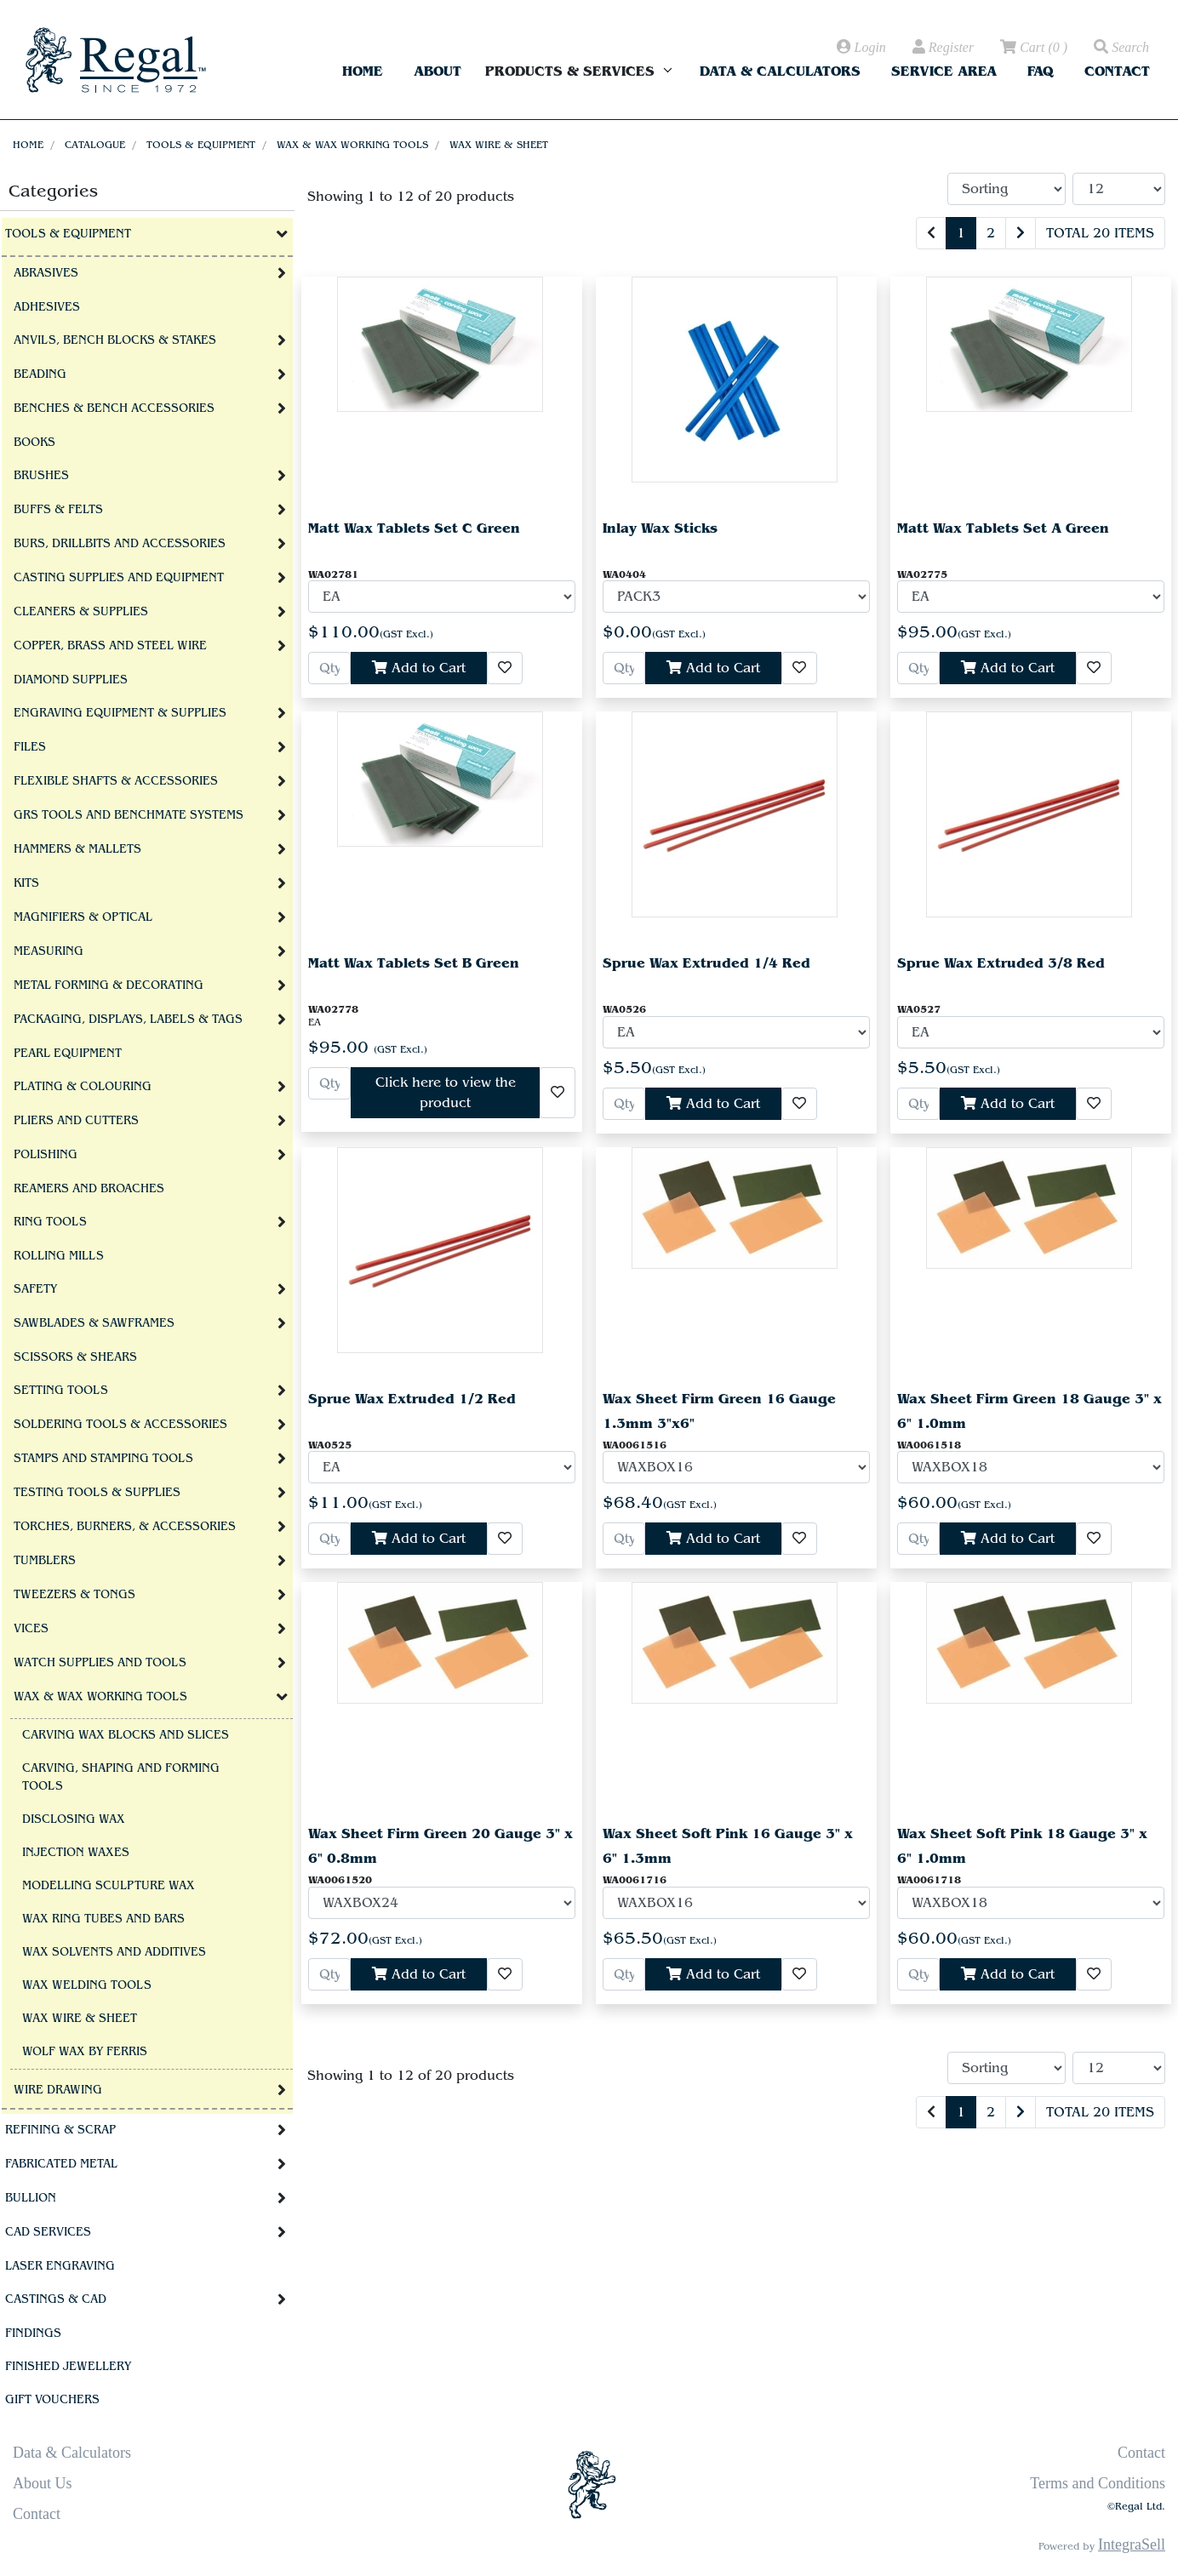  What do you see at coordinates (121, 1777) in the screenshot?
I see `Carving, Shaping and Forming Tools` at bounding box center [121, 1777].